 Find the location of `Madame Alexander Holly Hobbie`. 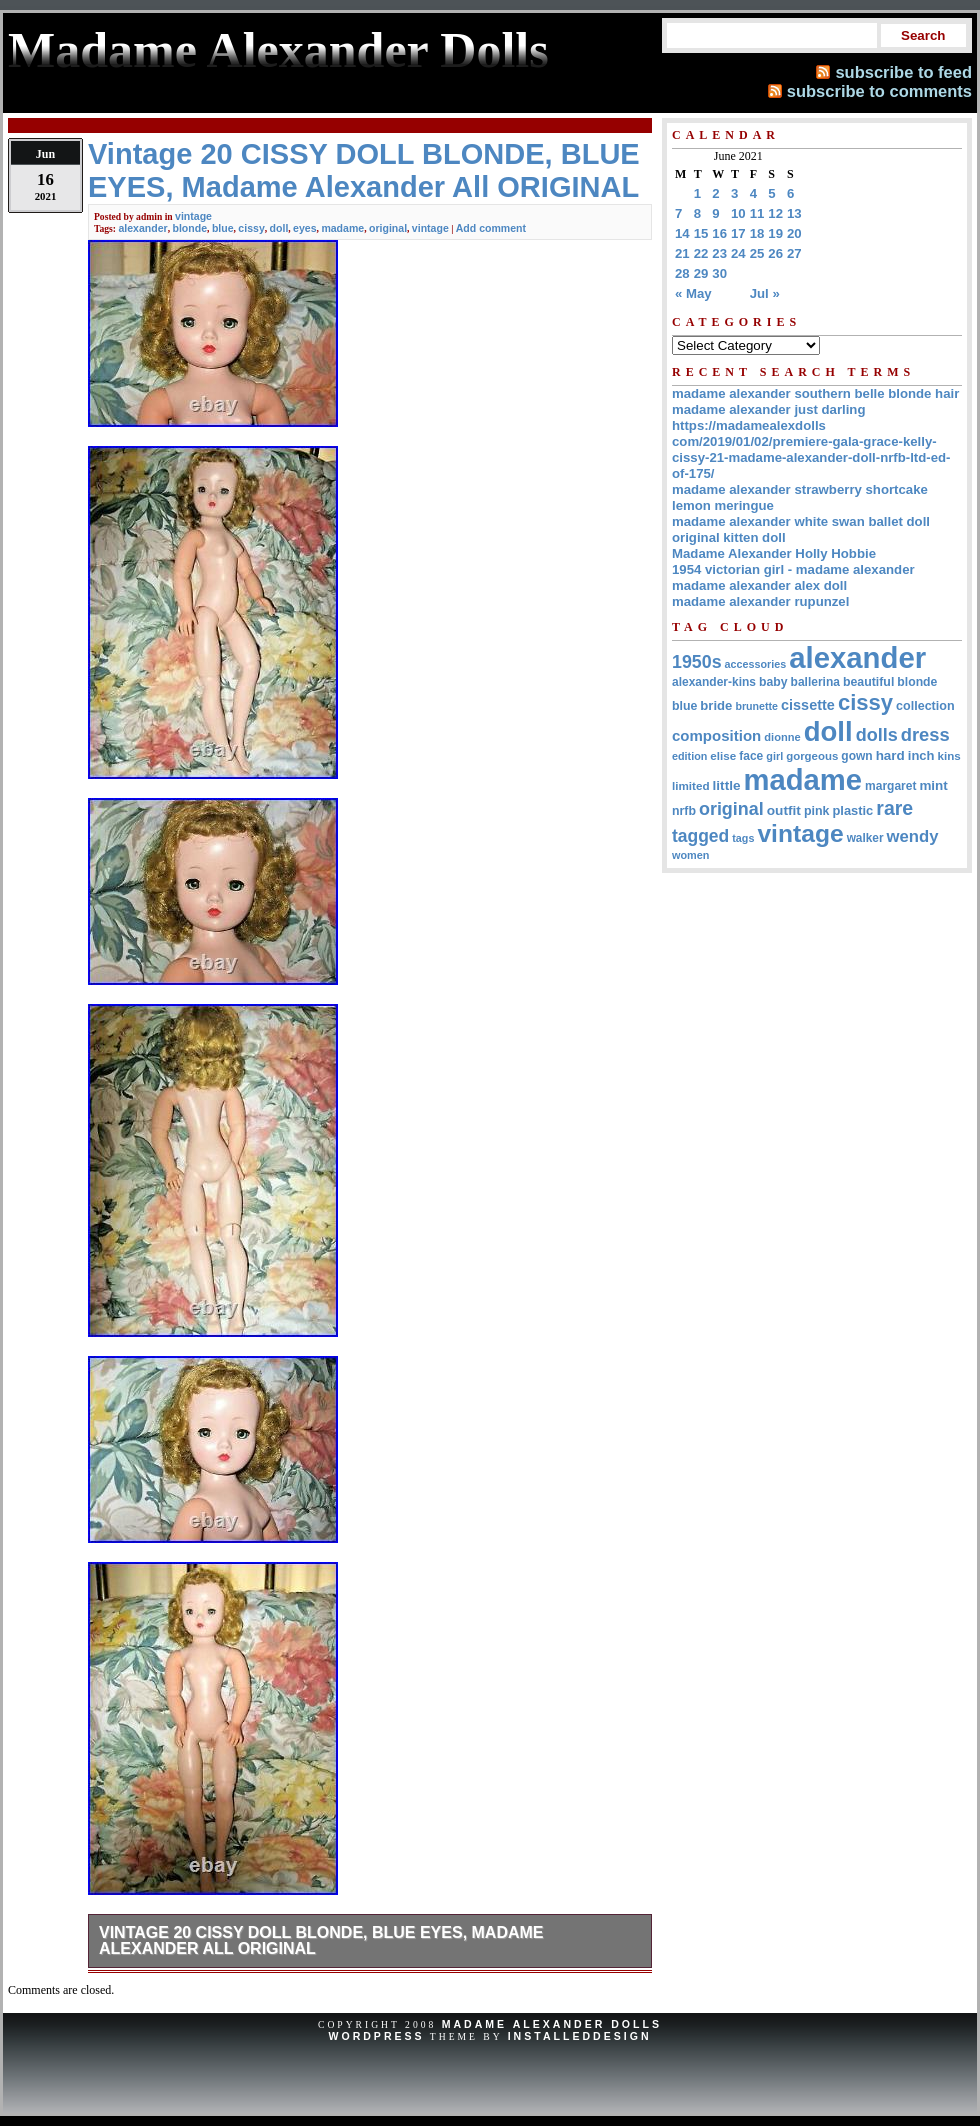

Madame Alexander Holly Hobbie is located at coordinates (774, 553).